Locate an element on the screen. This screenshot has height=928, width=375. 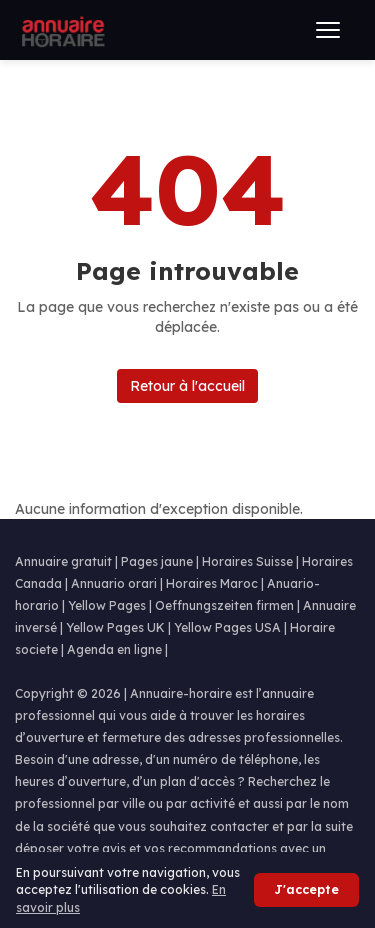
[Annuaire Horaire] is located at coordinates (61, 30).